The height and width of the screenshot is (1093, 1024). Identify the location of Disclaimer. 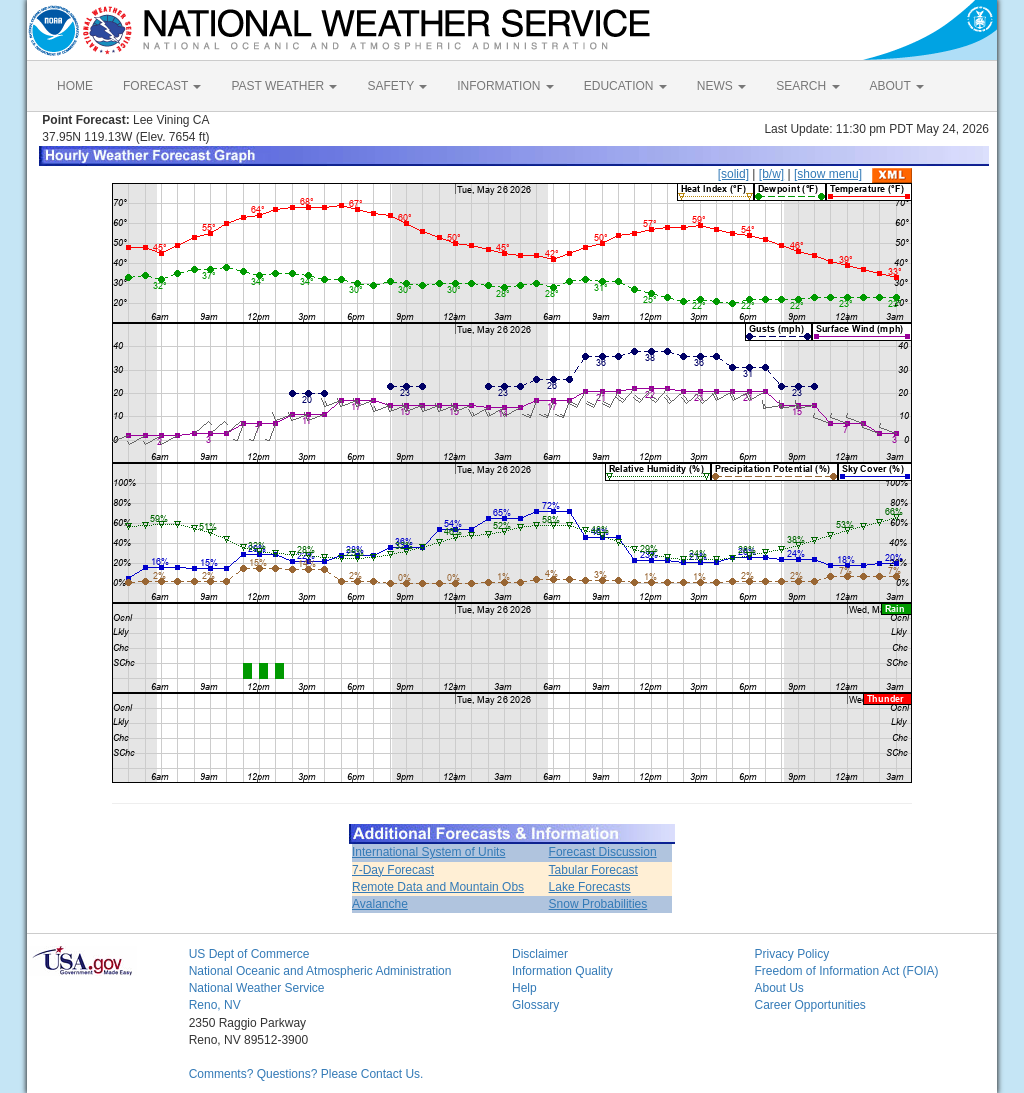
(540, 954).